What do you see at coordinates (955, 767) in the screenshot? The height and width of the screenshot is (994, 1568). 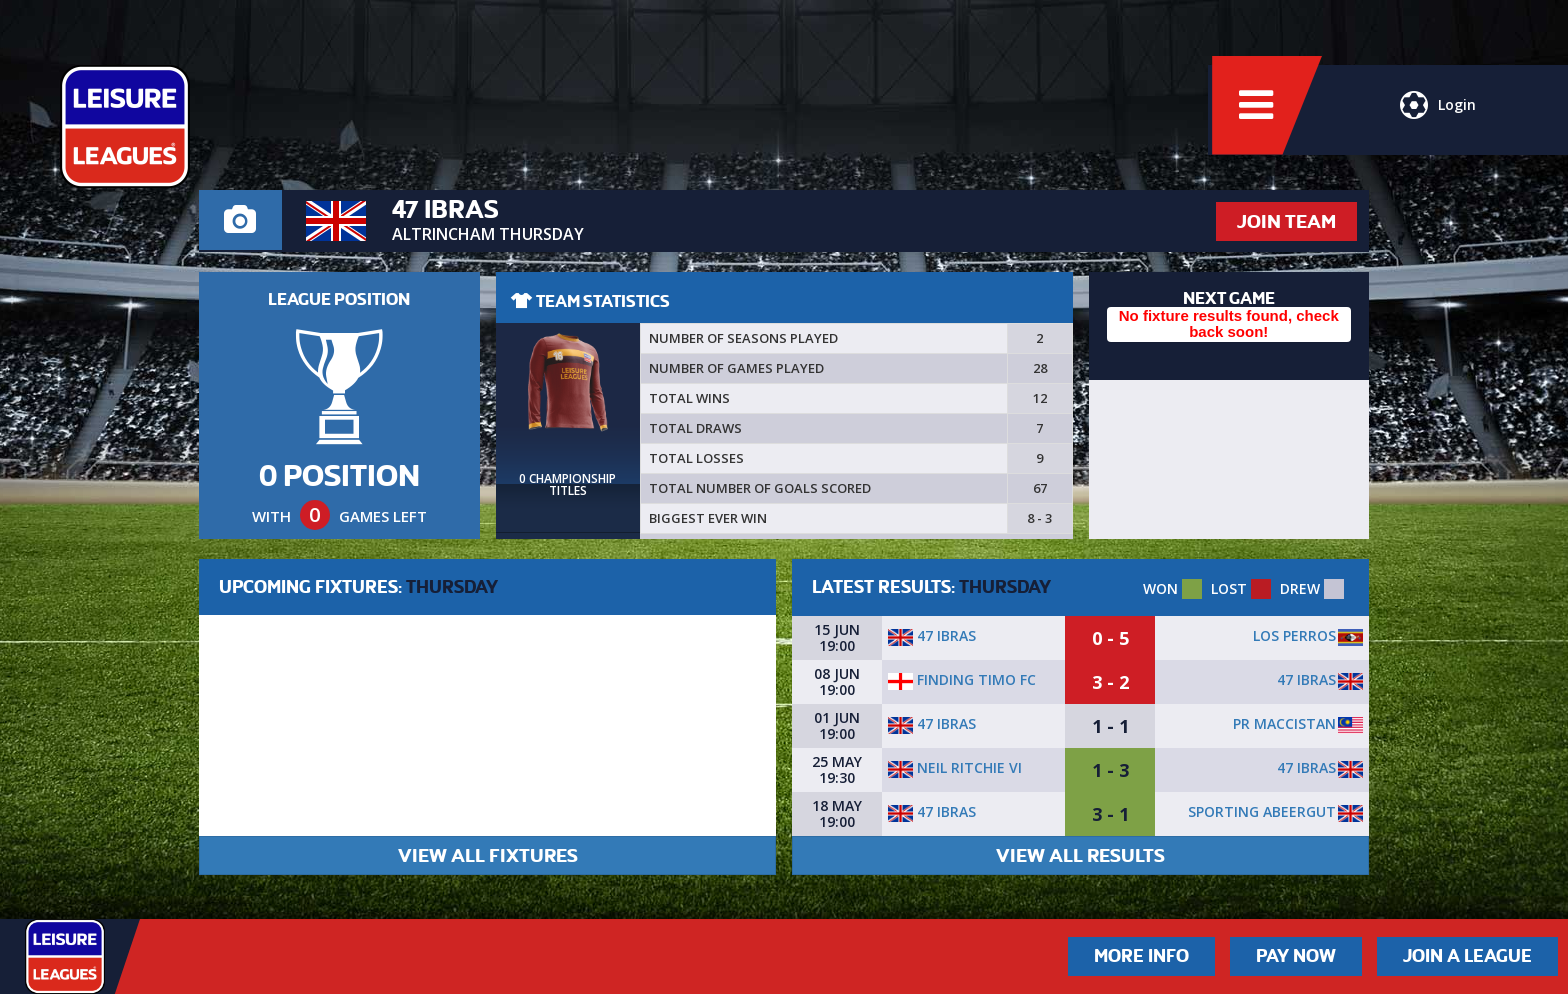 I see `Neil Ritchie VI` at bounding box center [955, 767].